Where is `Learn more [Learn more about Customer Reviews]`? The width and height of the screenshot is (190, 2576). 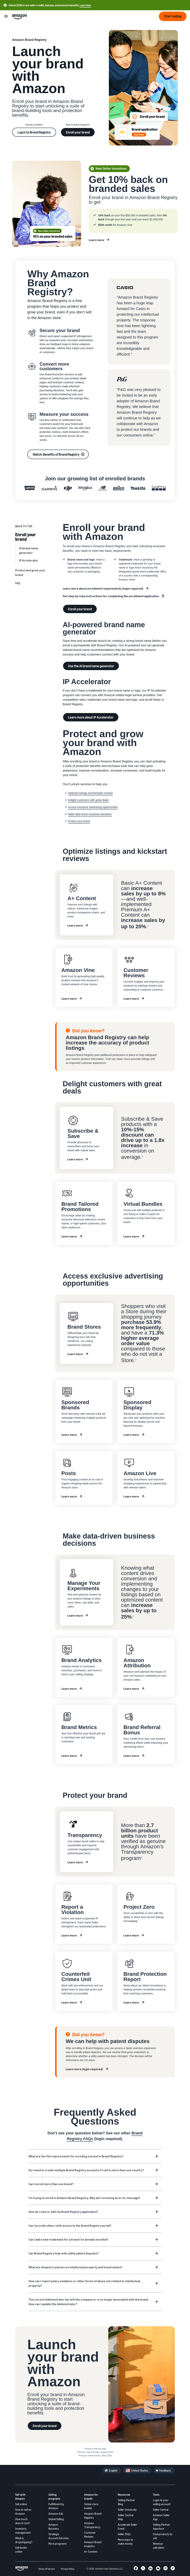
Learn more [Learn more about Customer Reviews] is located at coordinates (131, 998).